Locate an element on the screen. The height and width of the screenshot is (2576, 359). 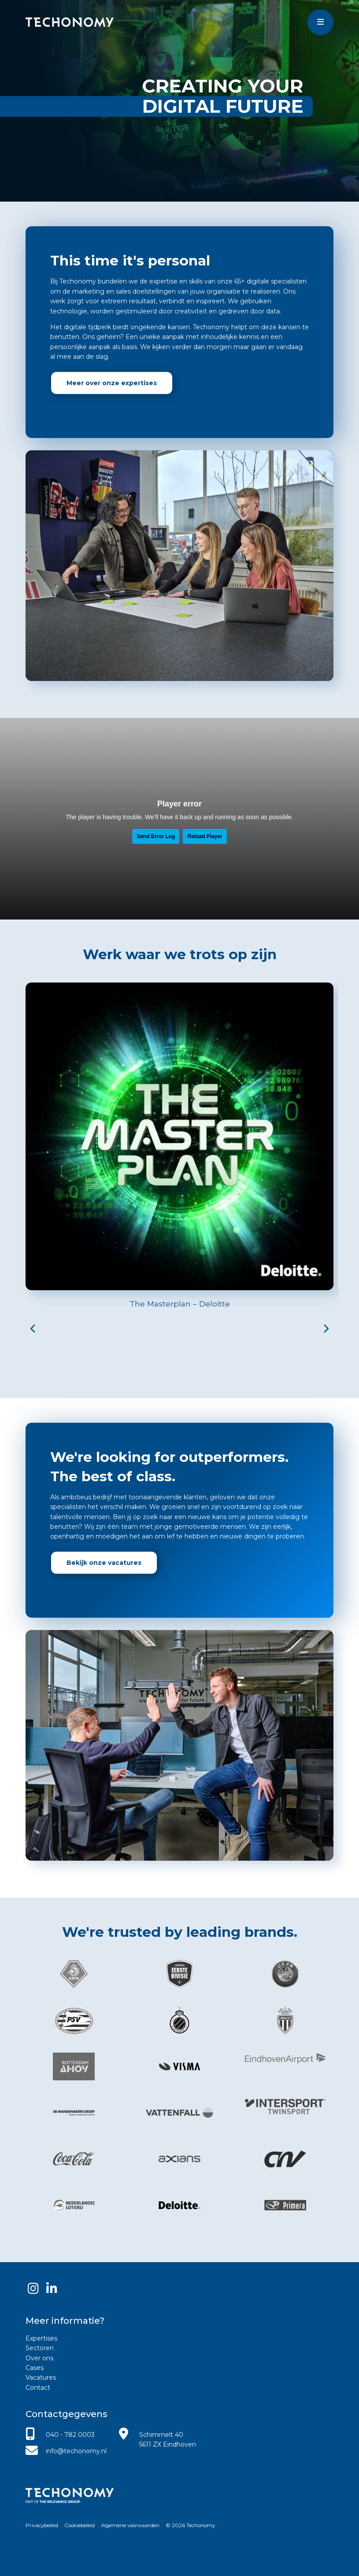
Vacatures is located at coordinates (41, 2377).